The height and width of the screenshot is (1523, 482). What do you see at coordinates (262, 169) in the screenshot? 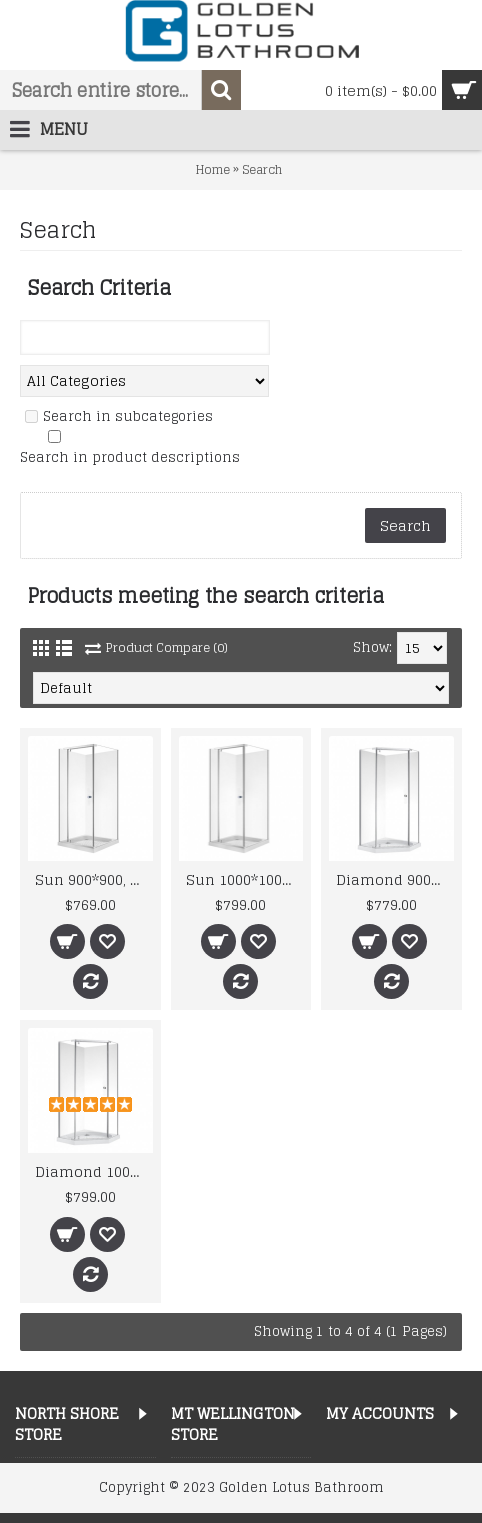
I see `Search` at bounding box center [262, 169].